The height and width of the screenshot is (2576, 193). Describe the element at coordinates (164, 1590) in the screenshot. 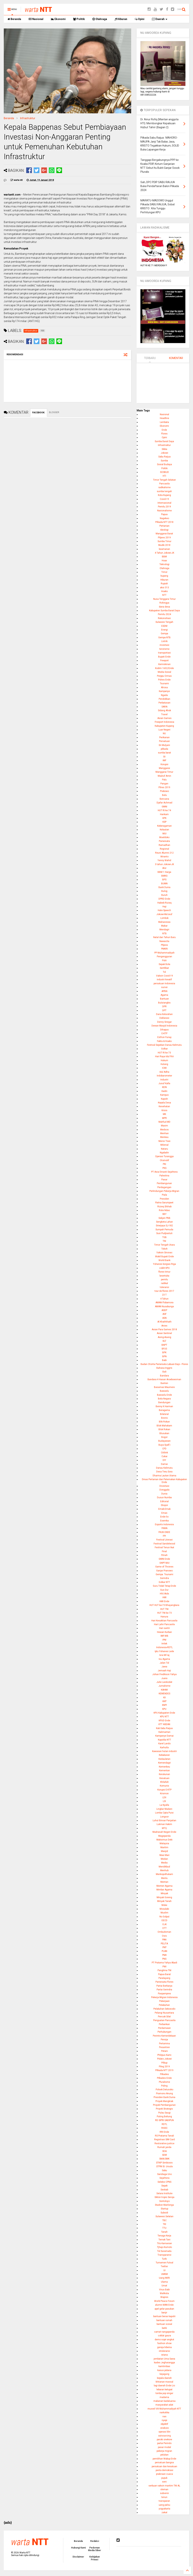

I see `Gus Dur` at that location.